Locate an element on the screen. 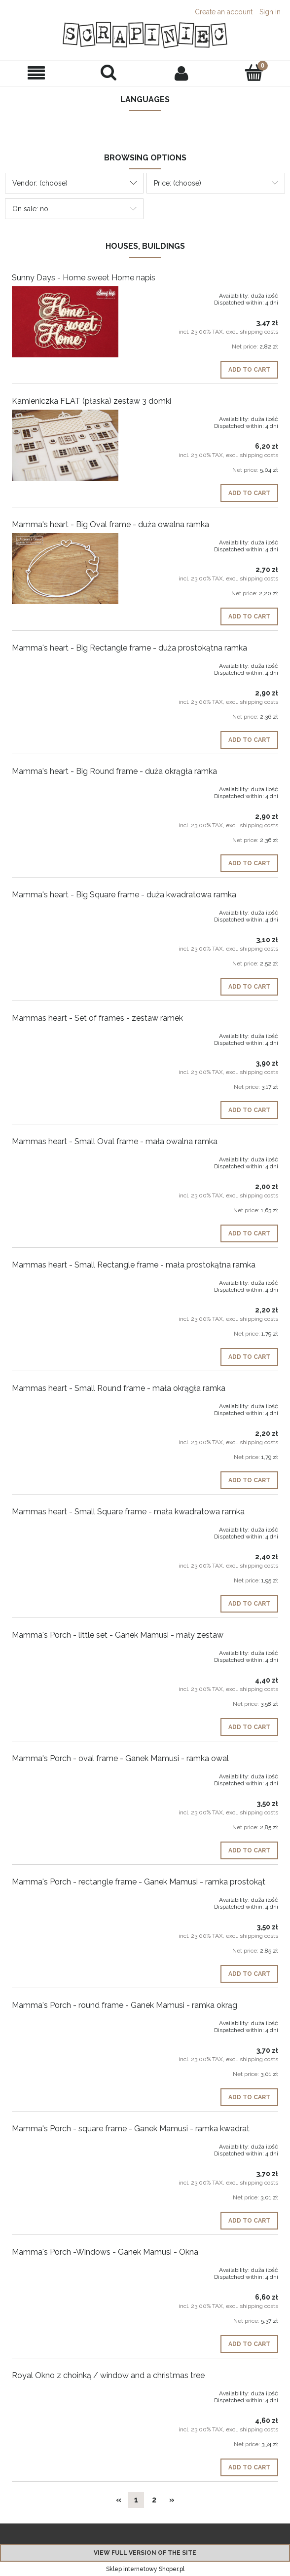 The height and width of the screenshot is (2576, 290). 2 [Go to page 2] is located at coordinates (154, 2499).